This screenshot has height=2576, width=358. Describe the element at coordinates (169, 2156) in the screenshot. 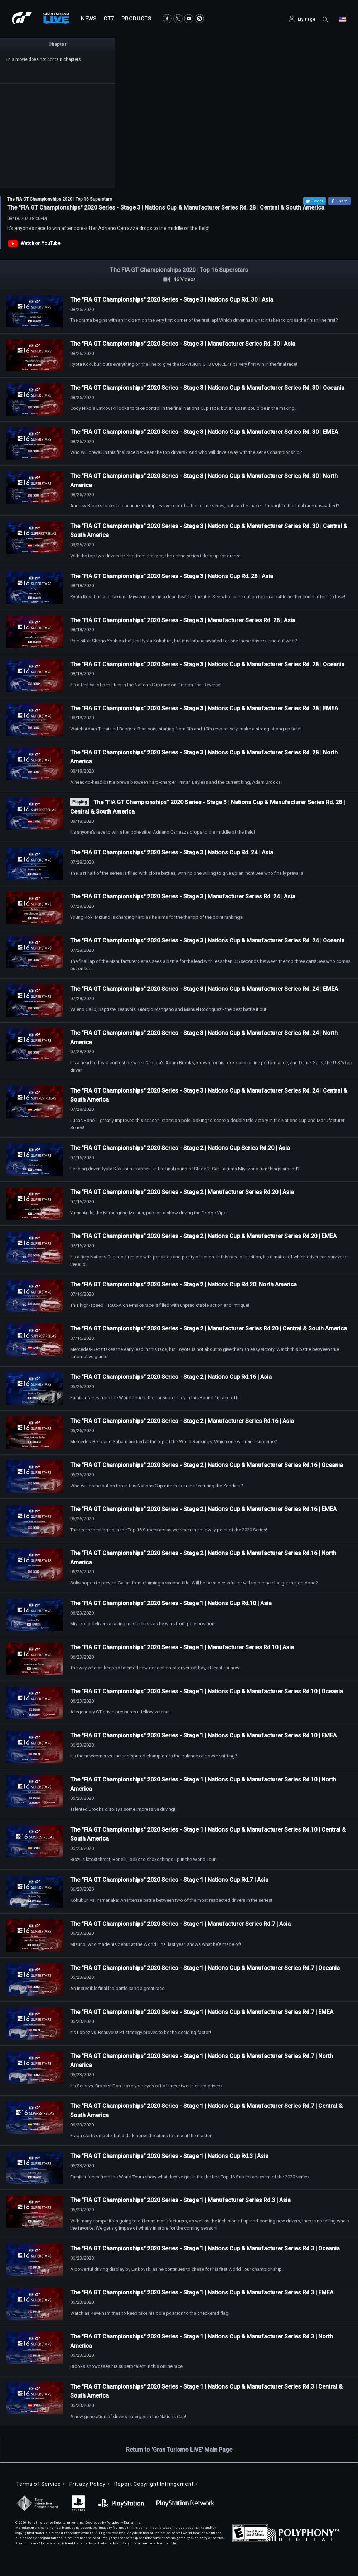

I see `The "FIA GT Championships" 2020 Series - Stage 1 | Nations Cup Rd.3 | Asia` at that location.